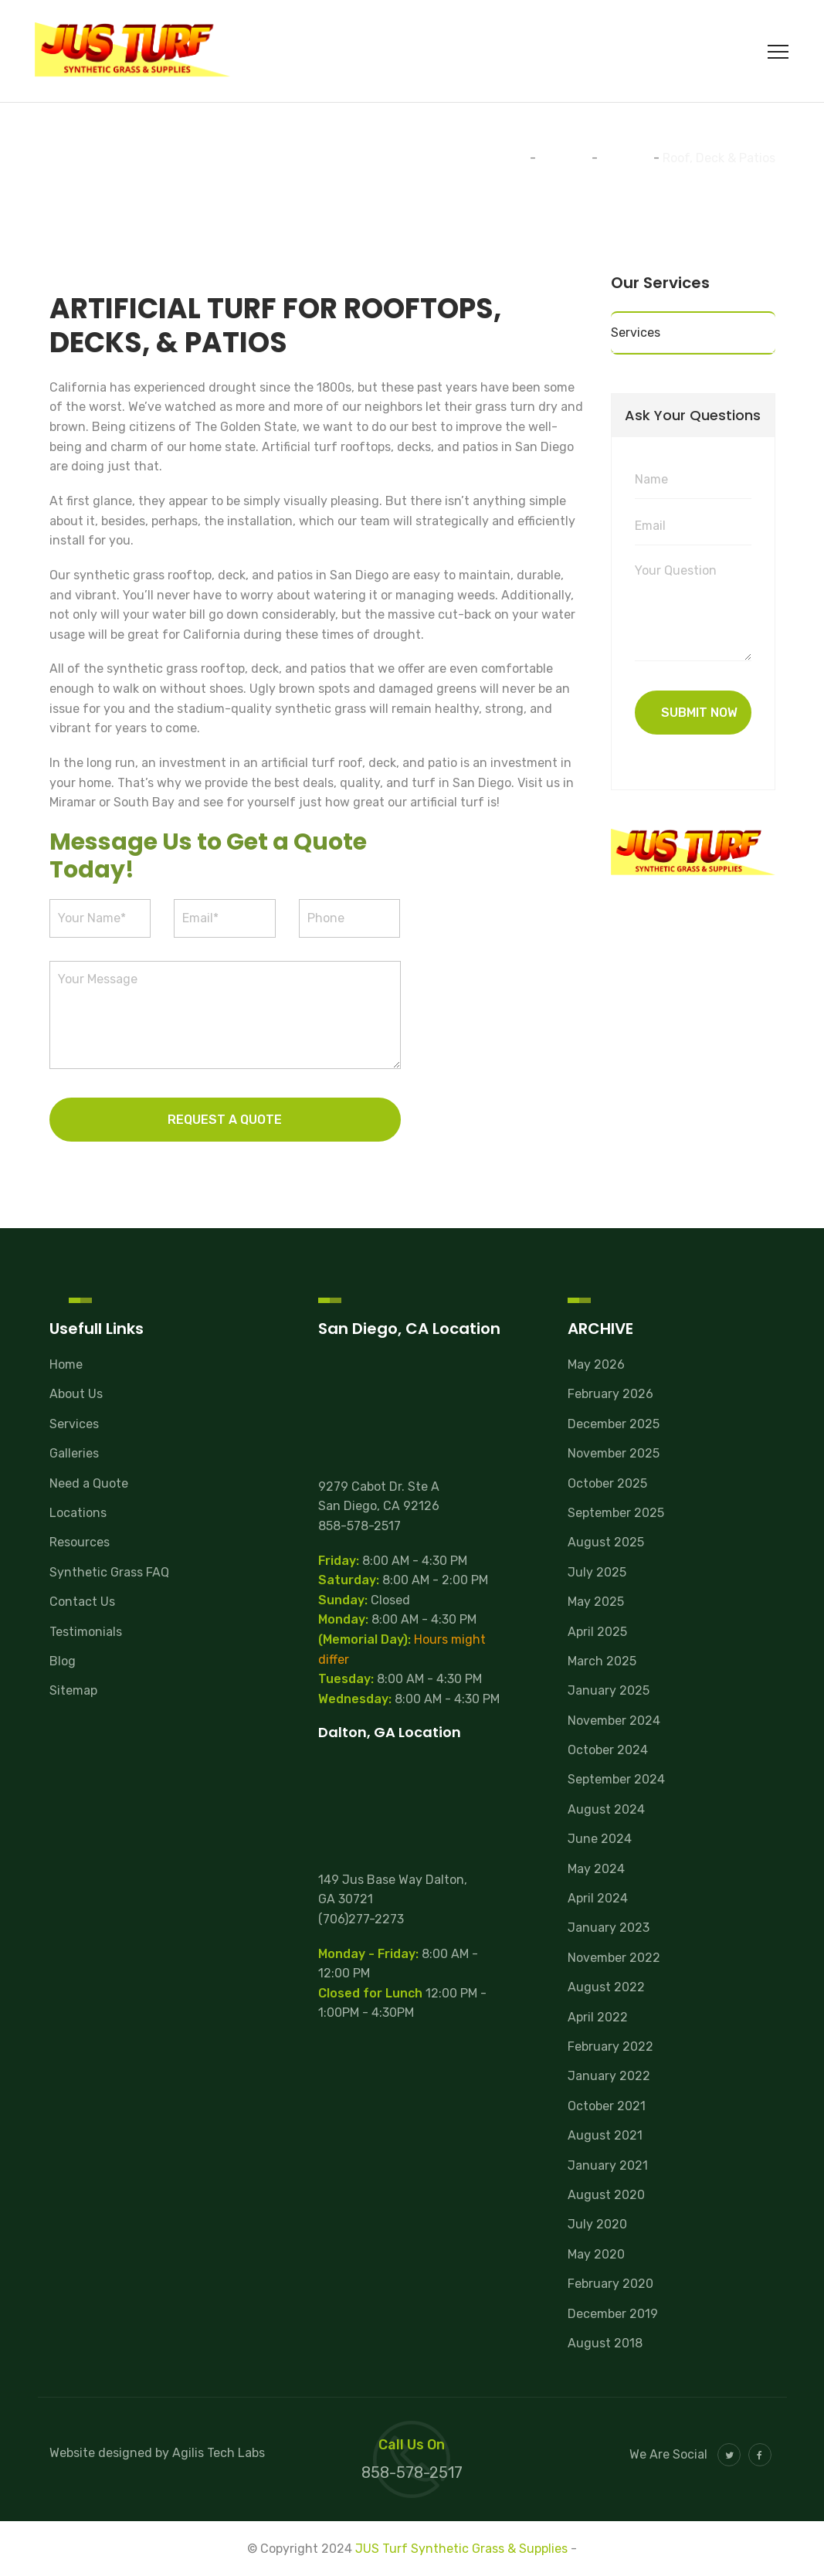  Describe the element at coordinates (614, 1957) in the screenshot. I see `November 2022` at that location.